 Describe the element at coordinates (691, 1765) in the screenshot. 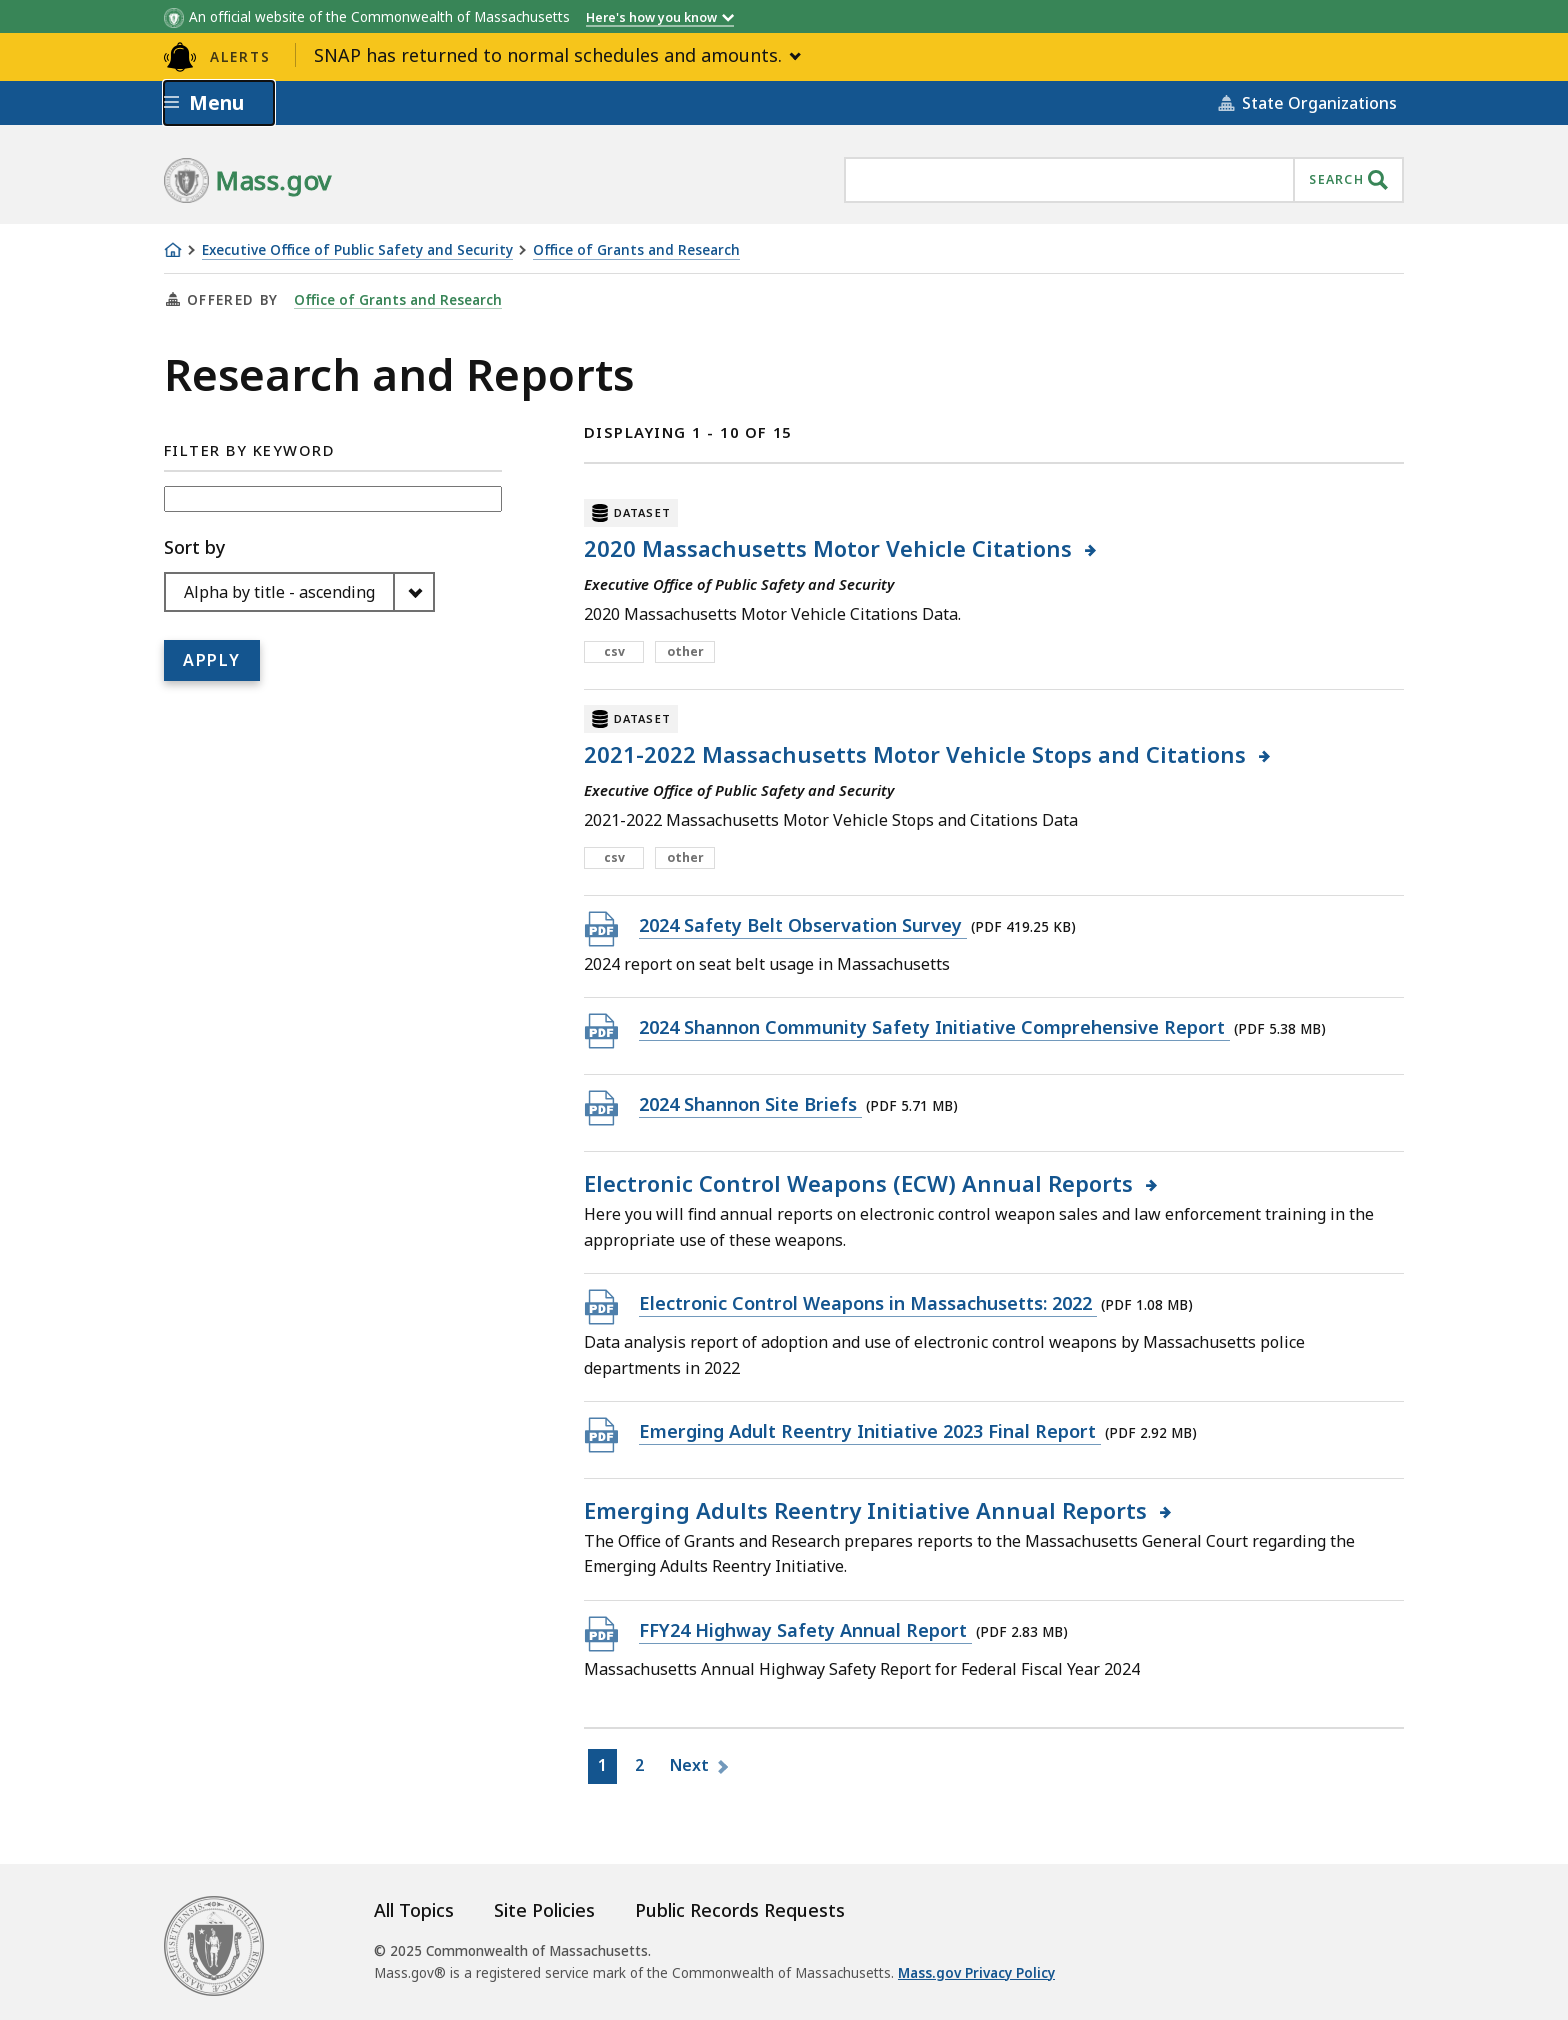

I see `Next [Go to Next page]` at that location.